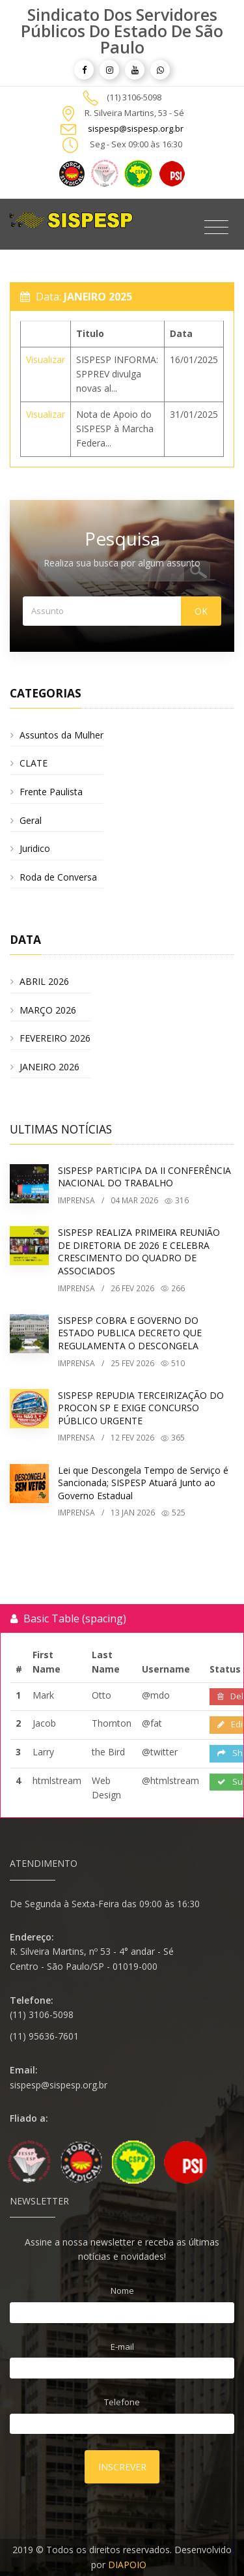  I want to click on Frente Paulista, so click(51, 791).